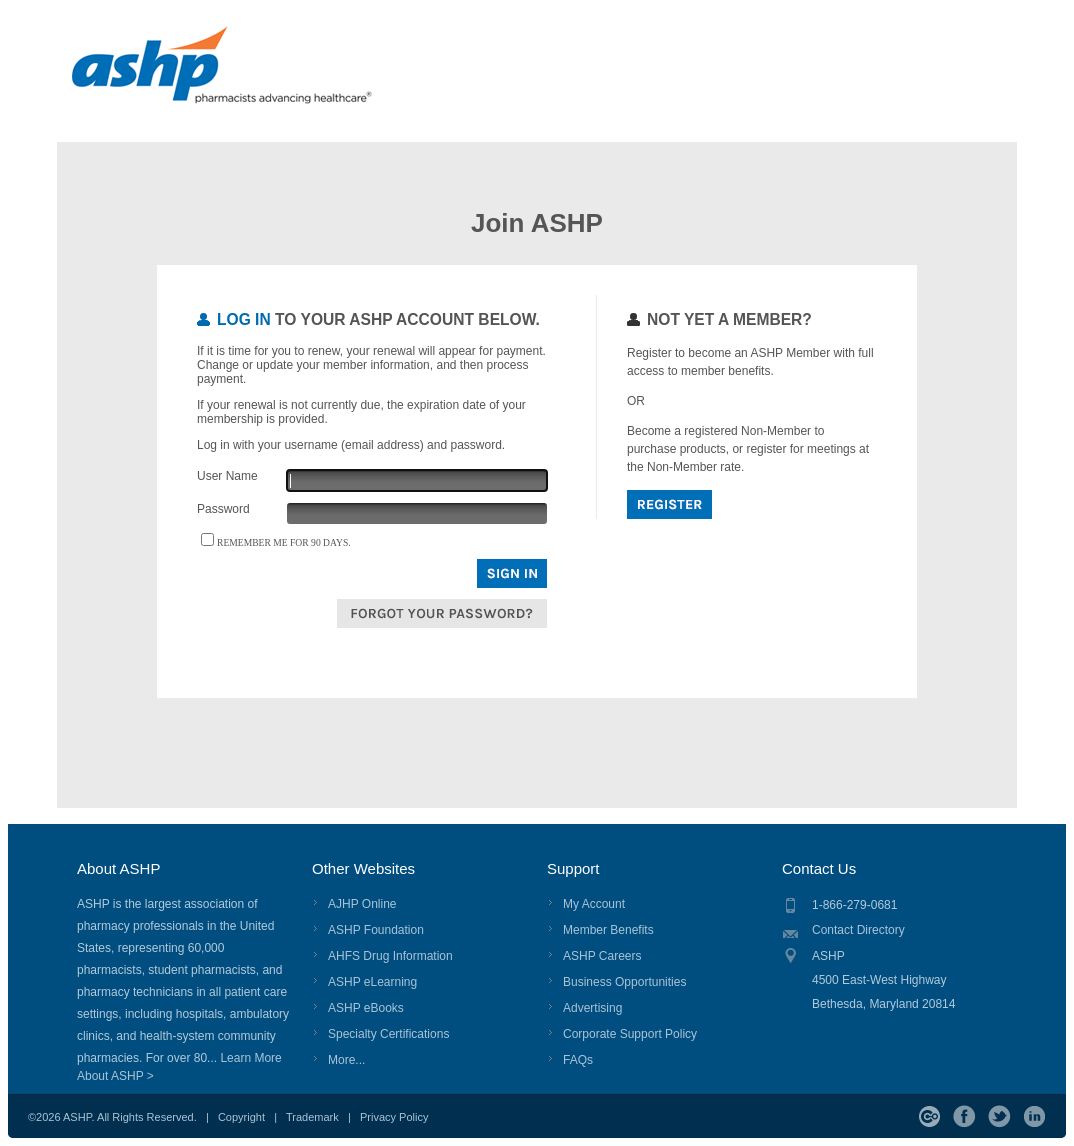  Describe the element at coordinates (608, 930) in the screenshot. I see `Member Benefits` at that location.